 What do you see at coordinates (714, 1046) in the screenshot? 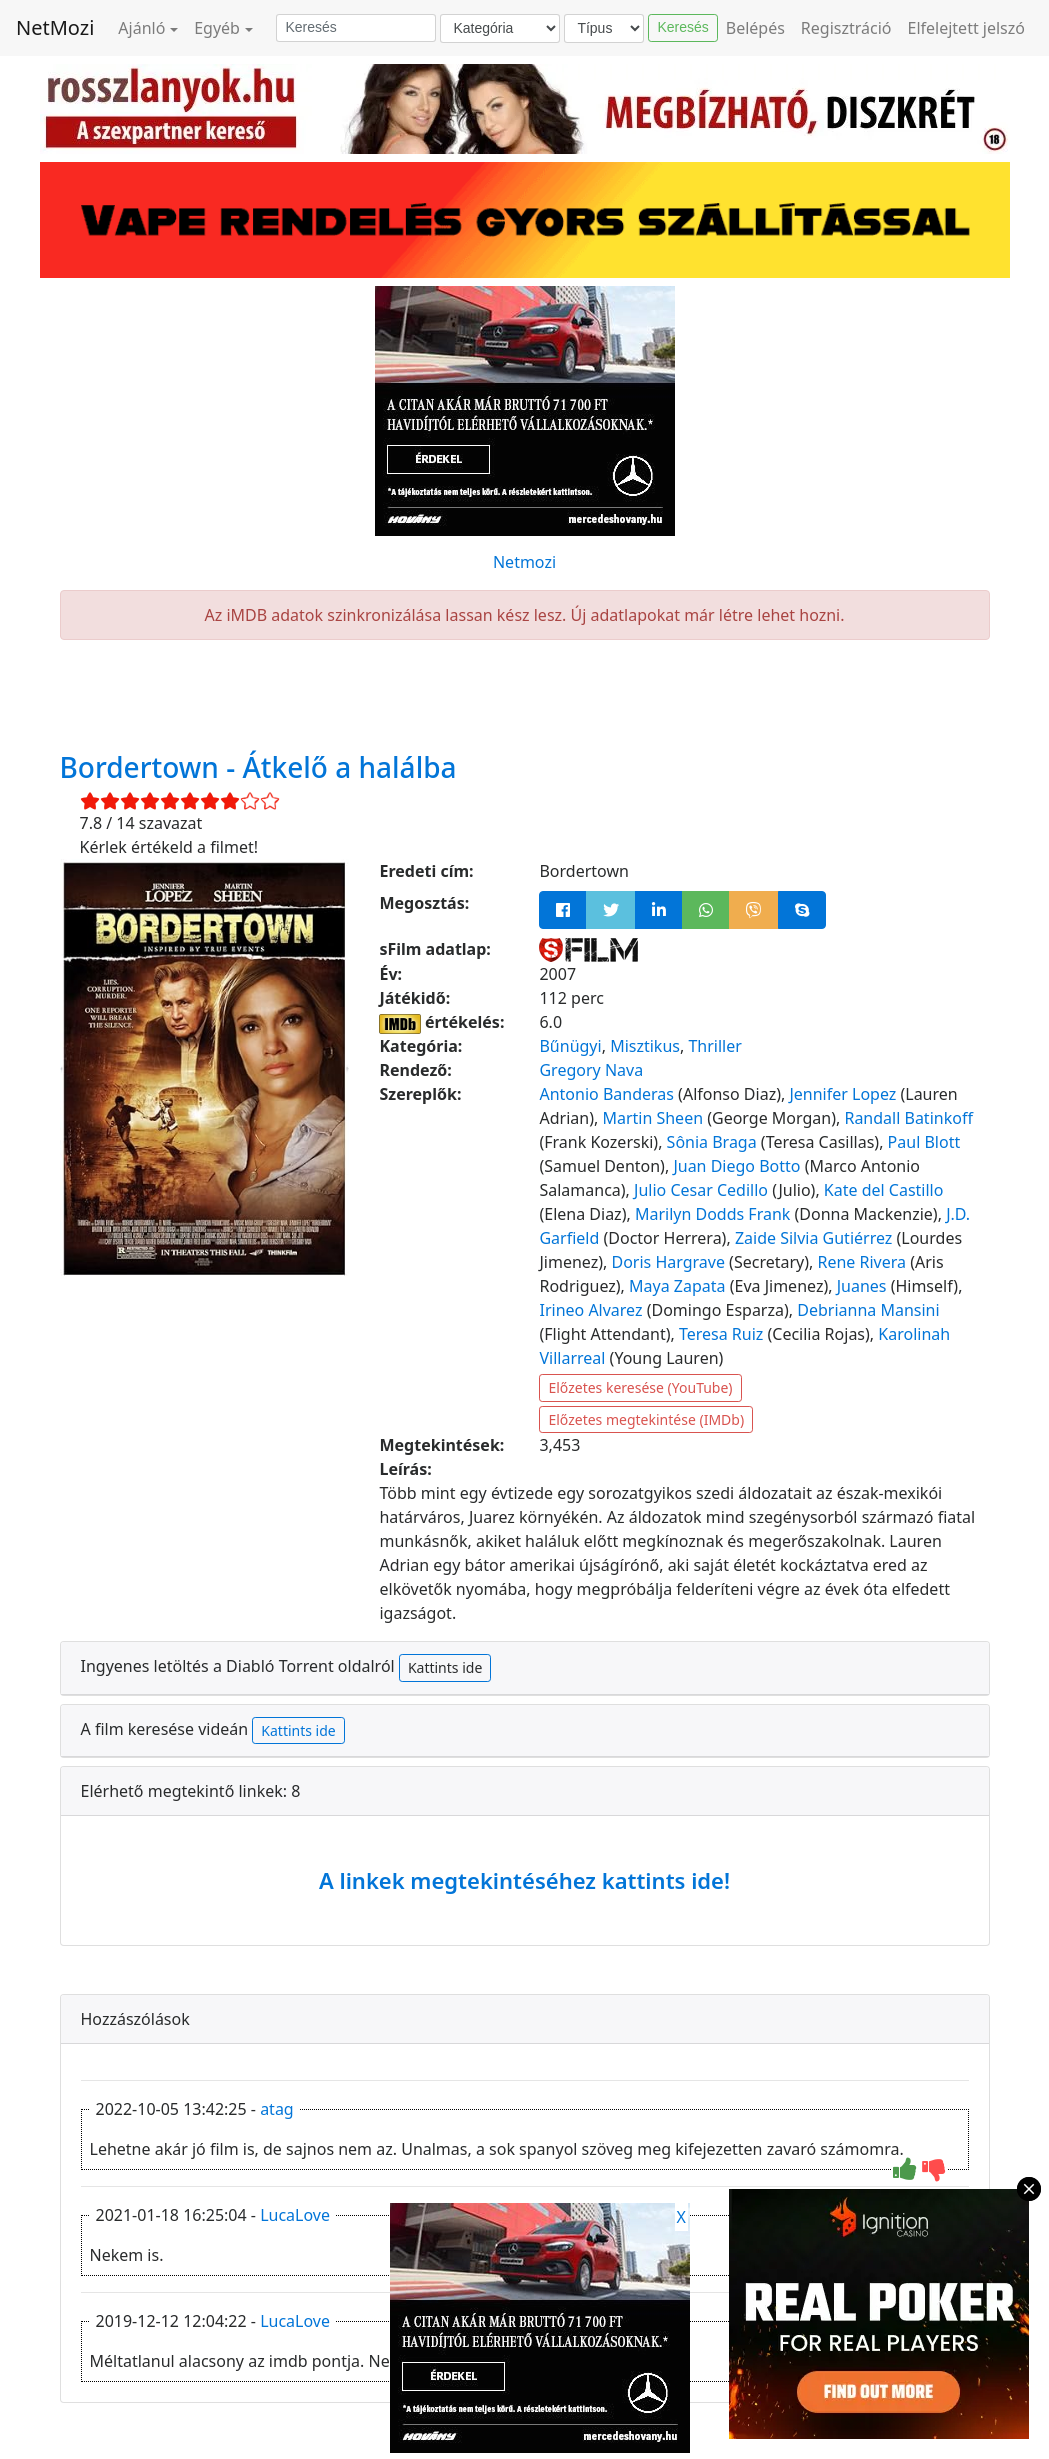
I see `Thriller` at bounding box center [714, 1046].